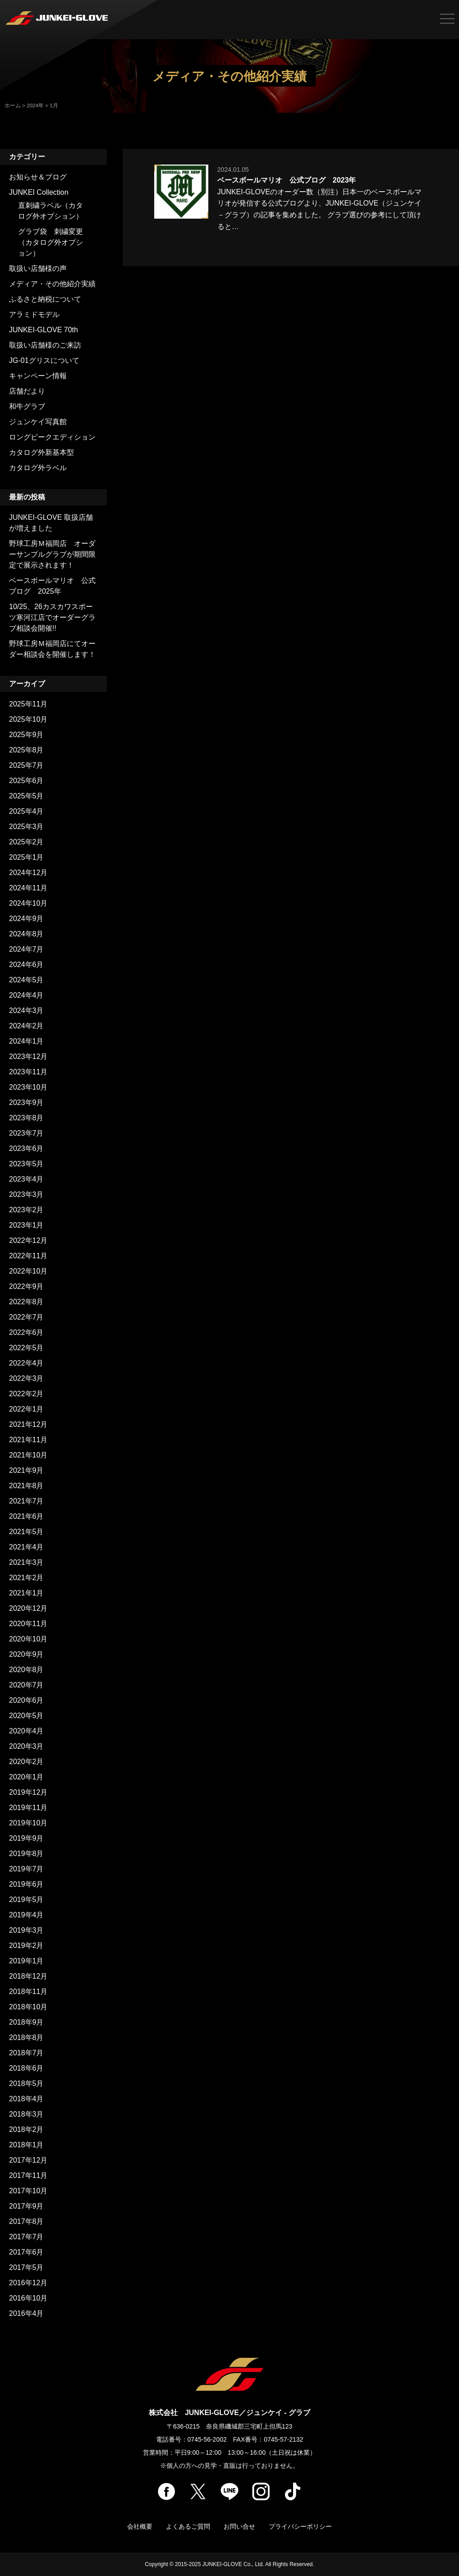 This screenshot has height=2576, width=459. What do you see at coordinates (26, 765) in the screenshot?
I see `2025年7月` at bounding box center [26, 765].